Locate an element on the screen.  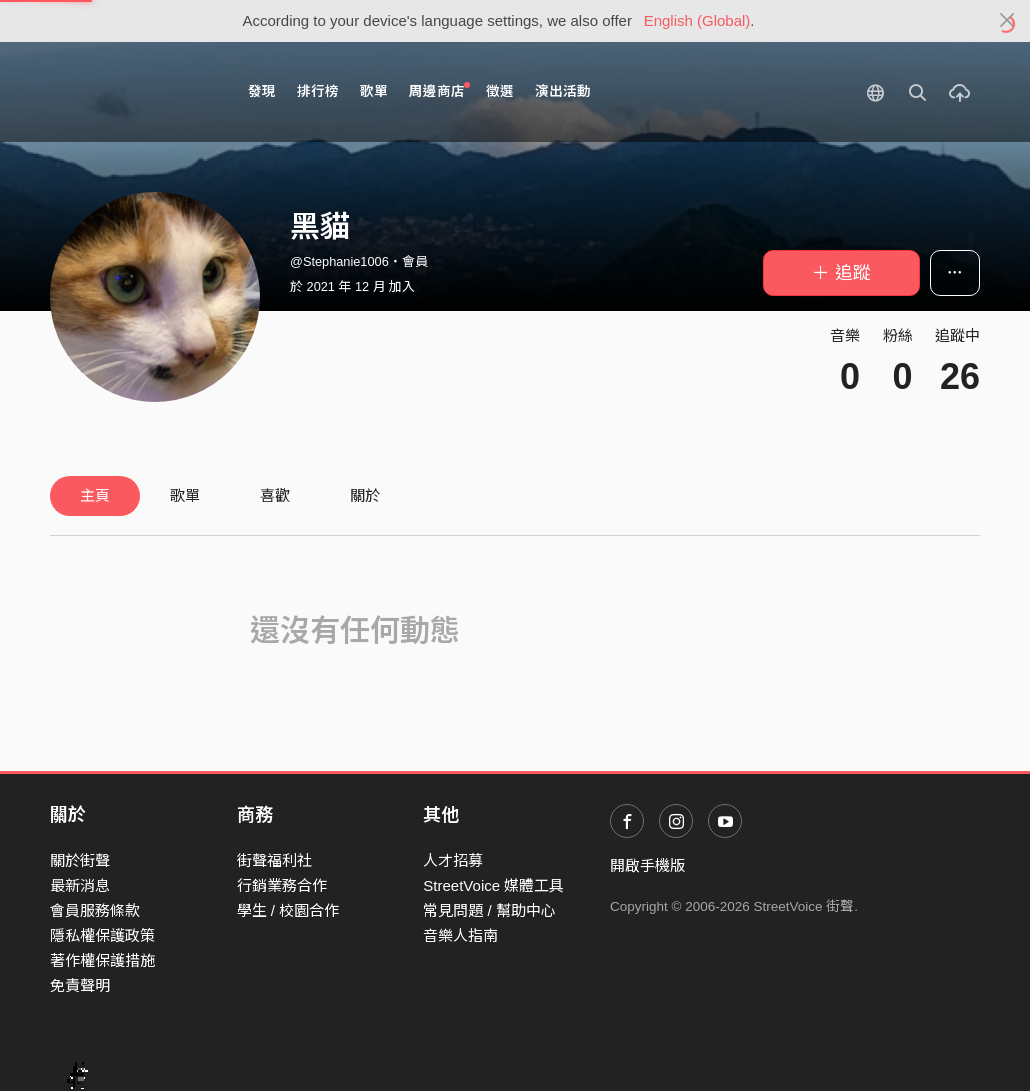
周邊商店 is located at coordinates (439, 90).